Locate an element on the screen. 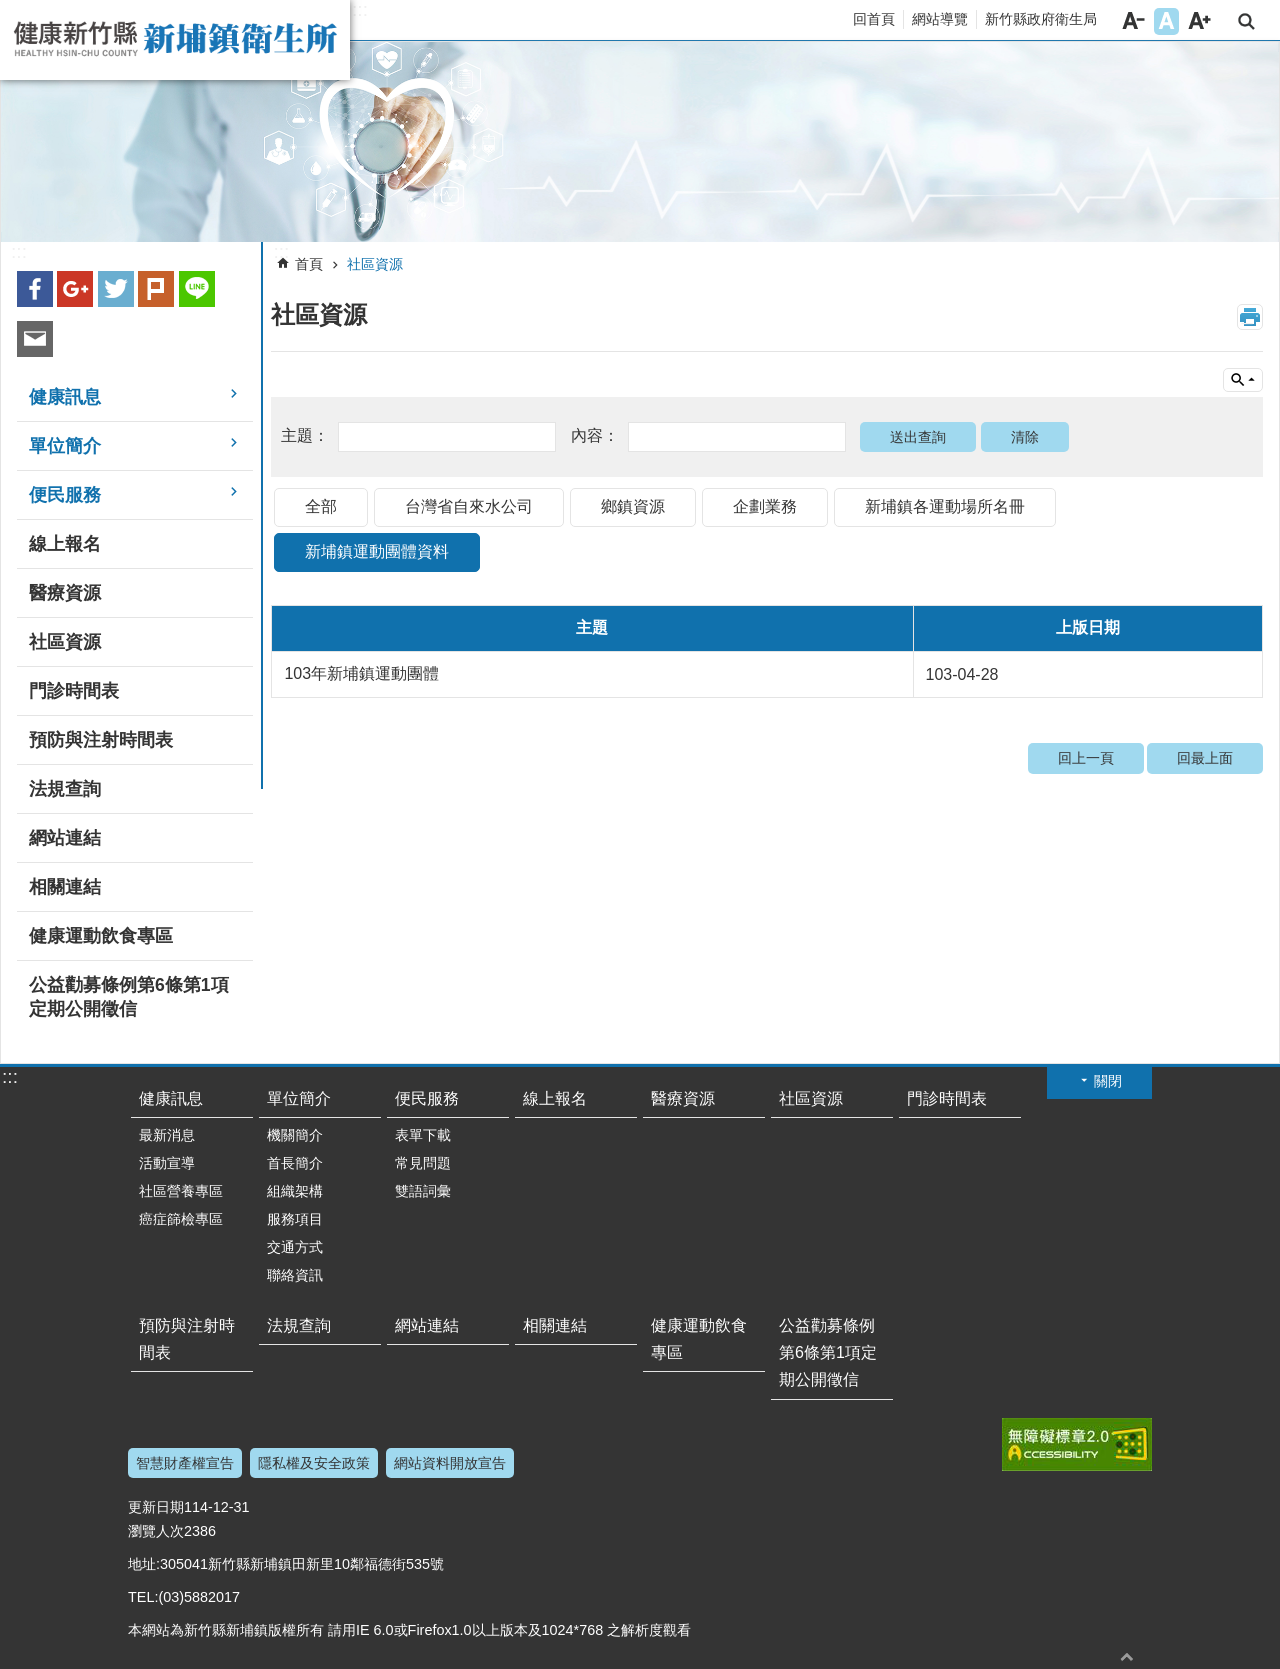  台灣省自來水公司 [link] is located at coordinates (469, 506).